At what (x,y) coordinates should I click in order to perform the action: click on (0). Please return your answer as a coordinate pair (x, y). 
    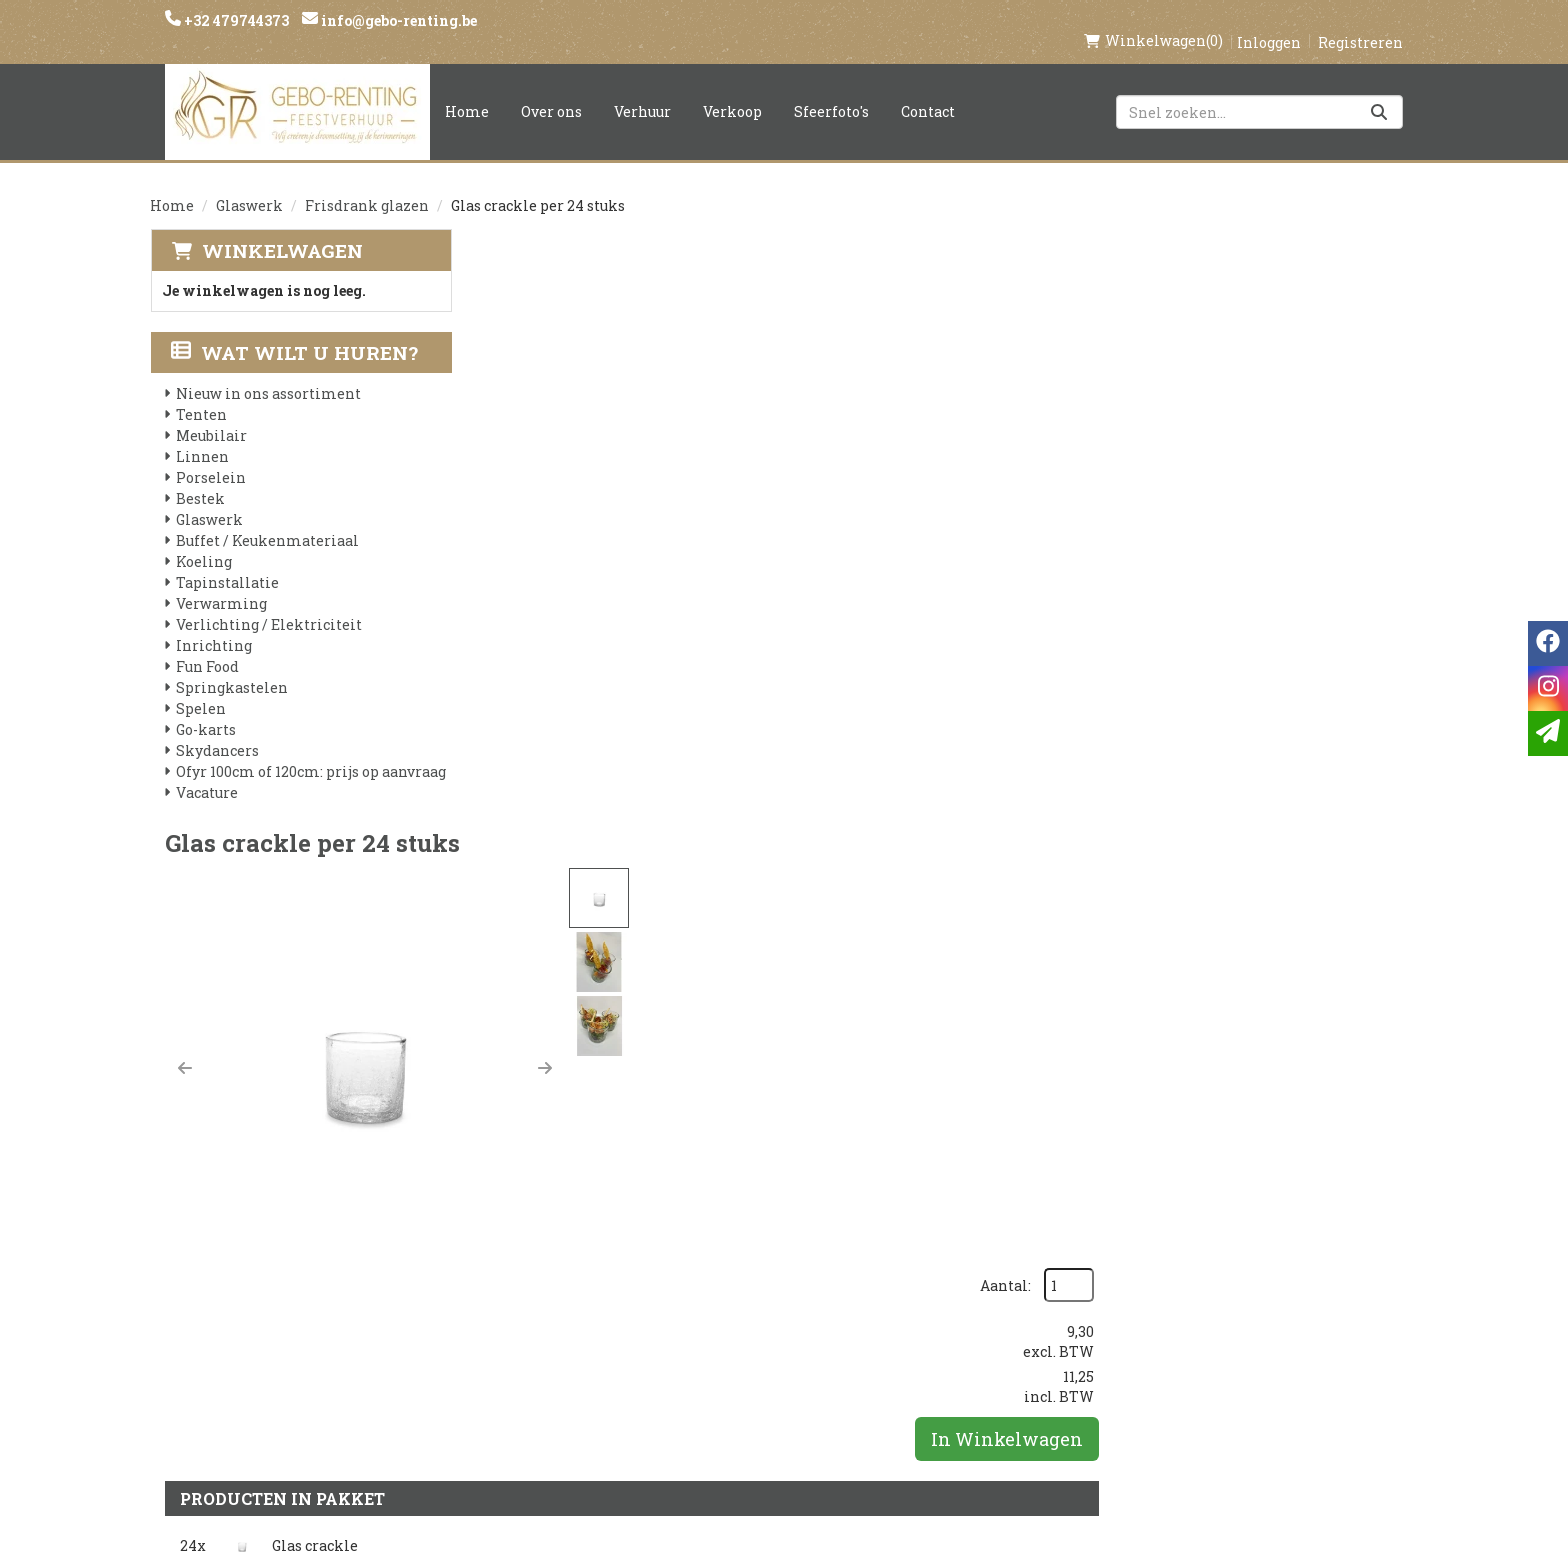
    Looking at the image, I should click on (1153, 20).